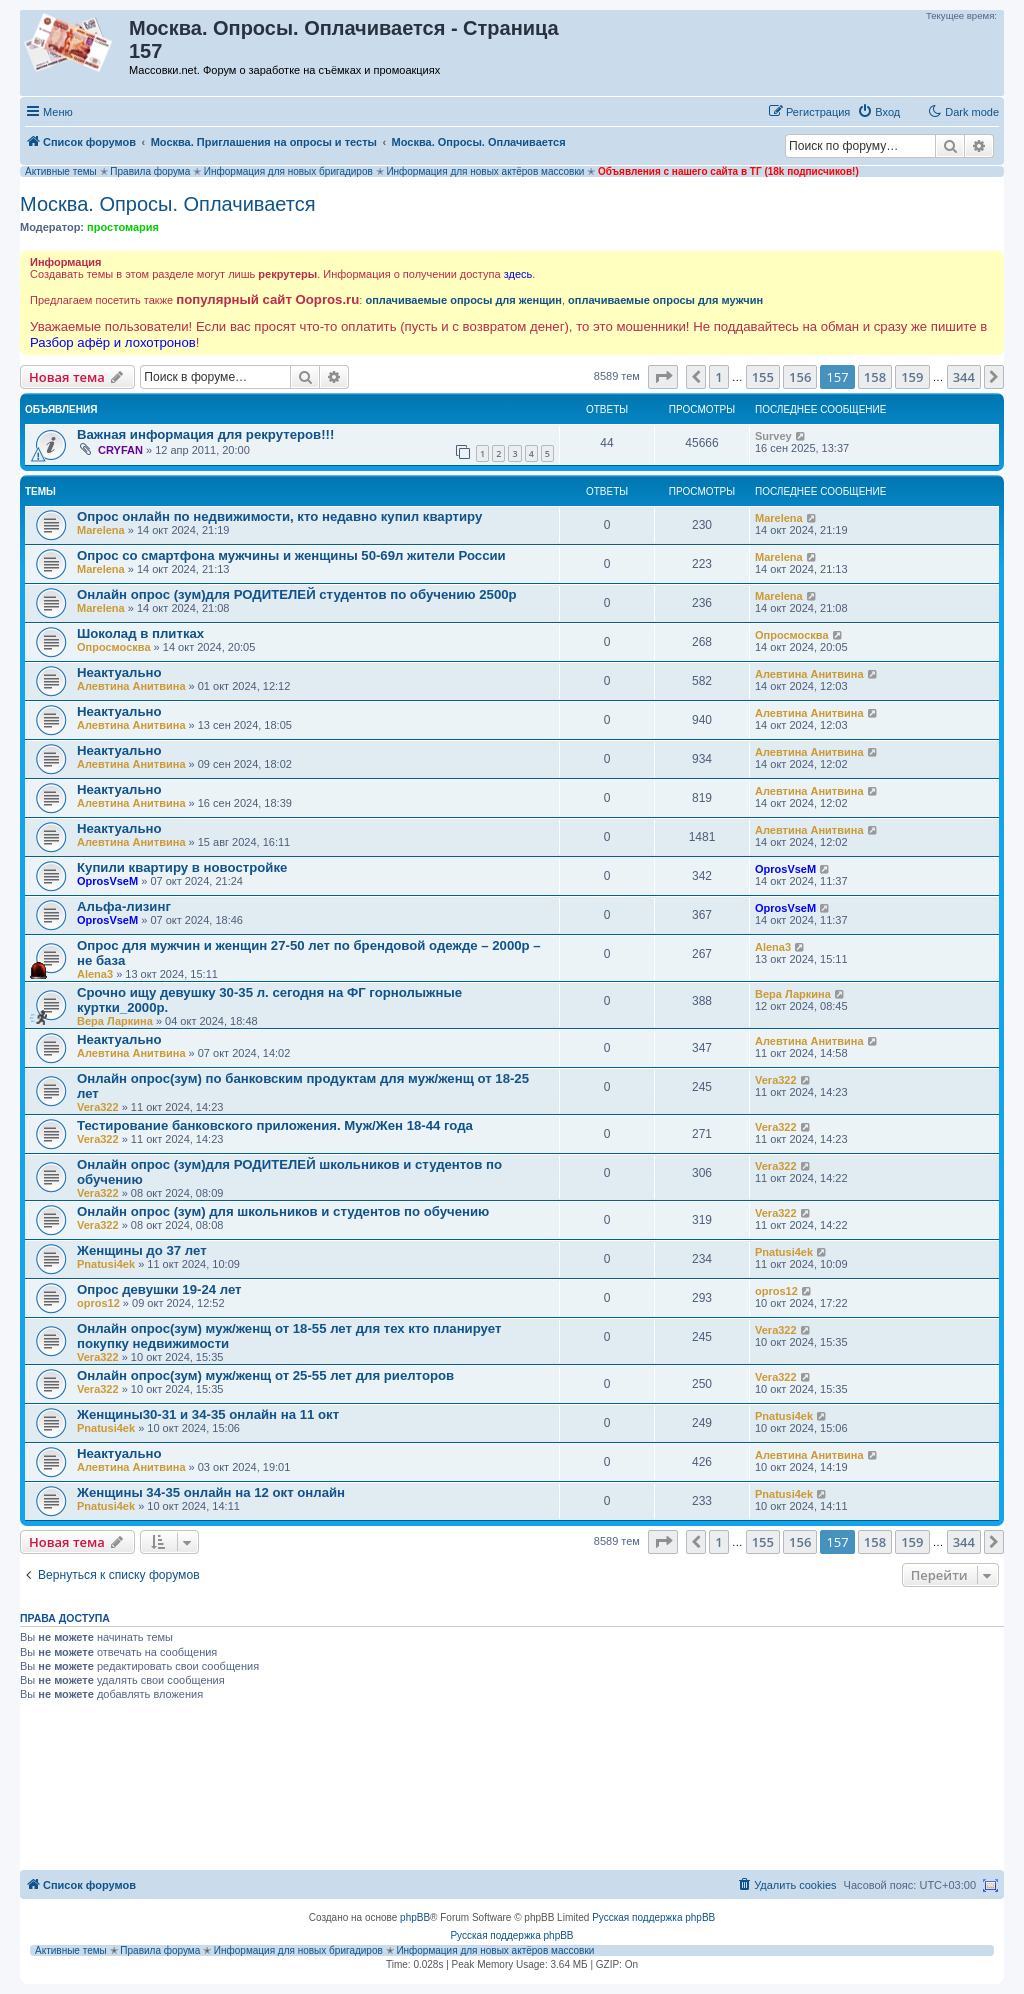 The width and height of the screenshot is (1024, 1994). I want to click on Pnatusi4ek, so click(106, 1264).